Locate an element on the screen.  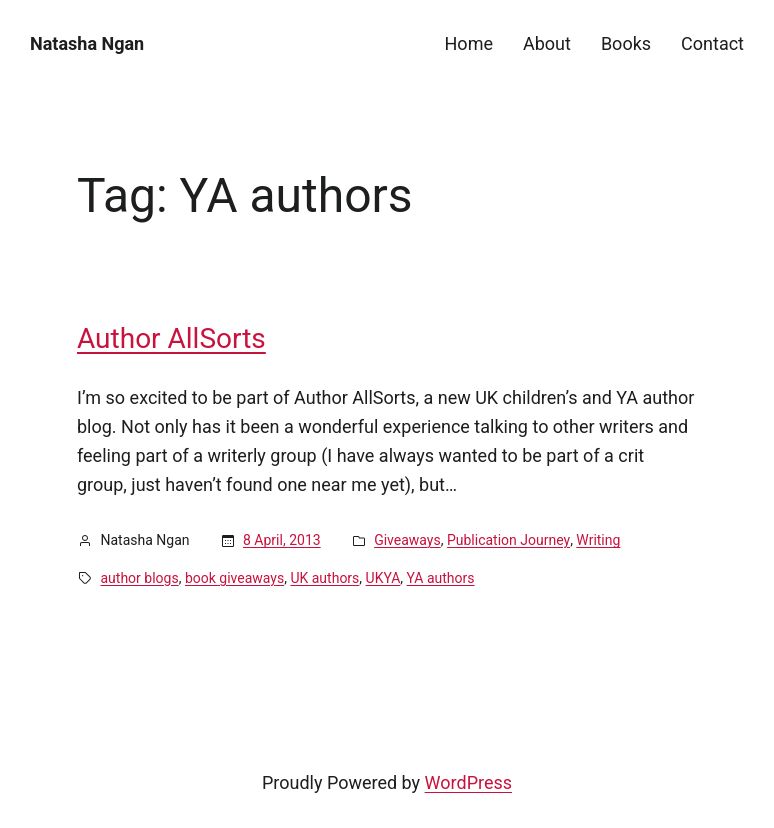
Publication Journey is located at coordinates (508, 540).